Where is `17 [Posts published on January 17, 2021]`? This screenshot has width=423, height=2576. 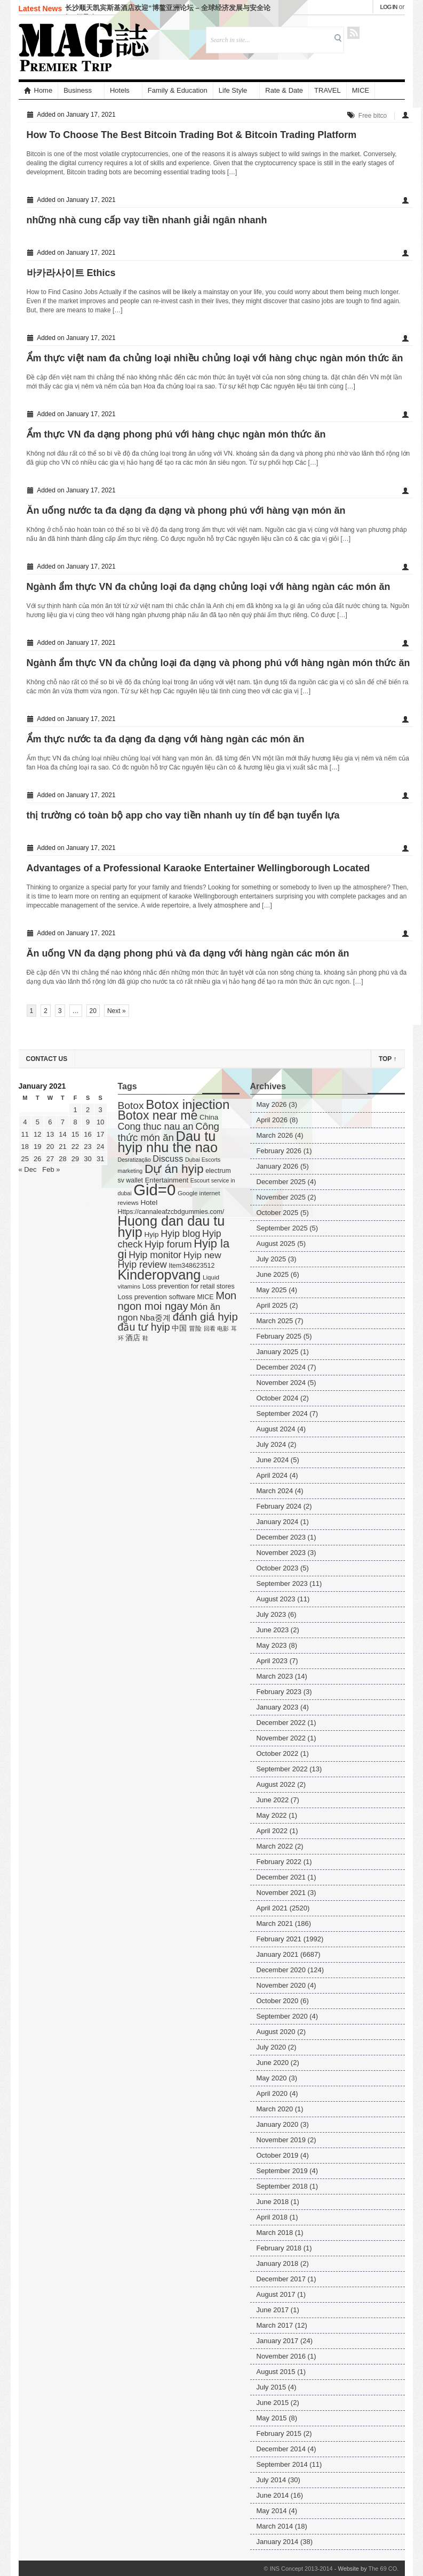 17 [Posts published on January 17, 2021] is located at coordinates (100, 1134).